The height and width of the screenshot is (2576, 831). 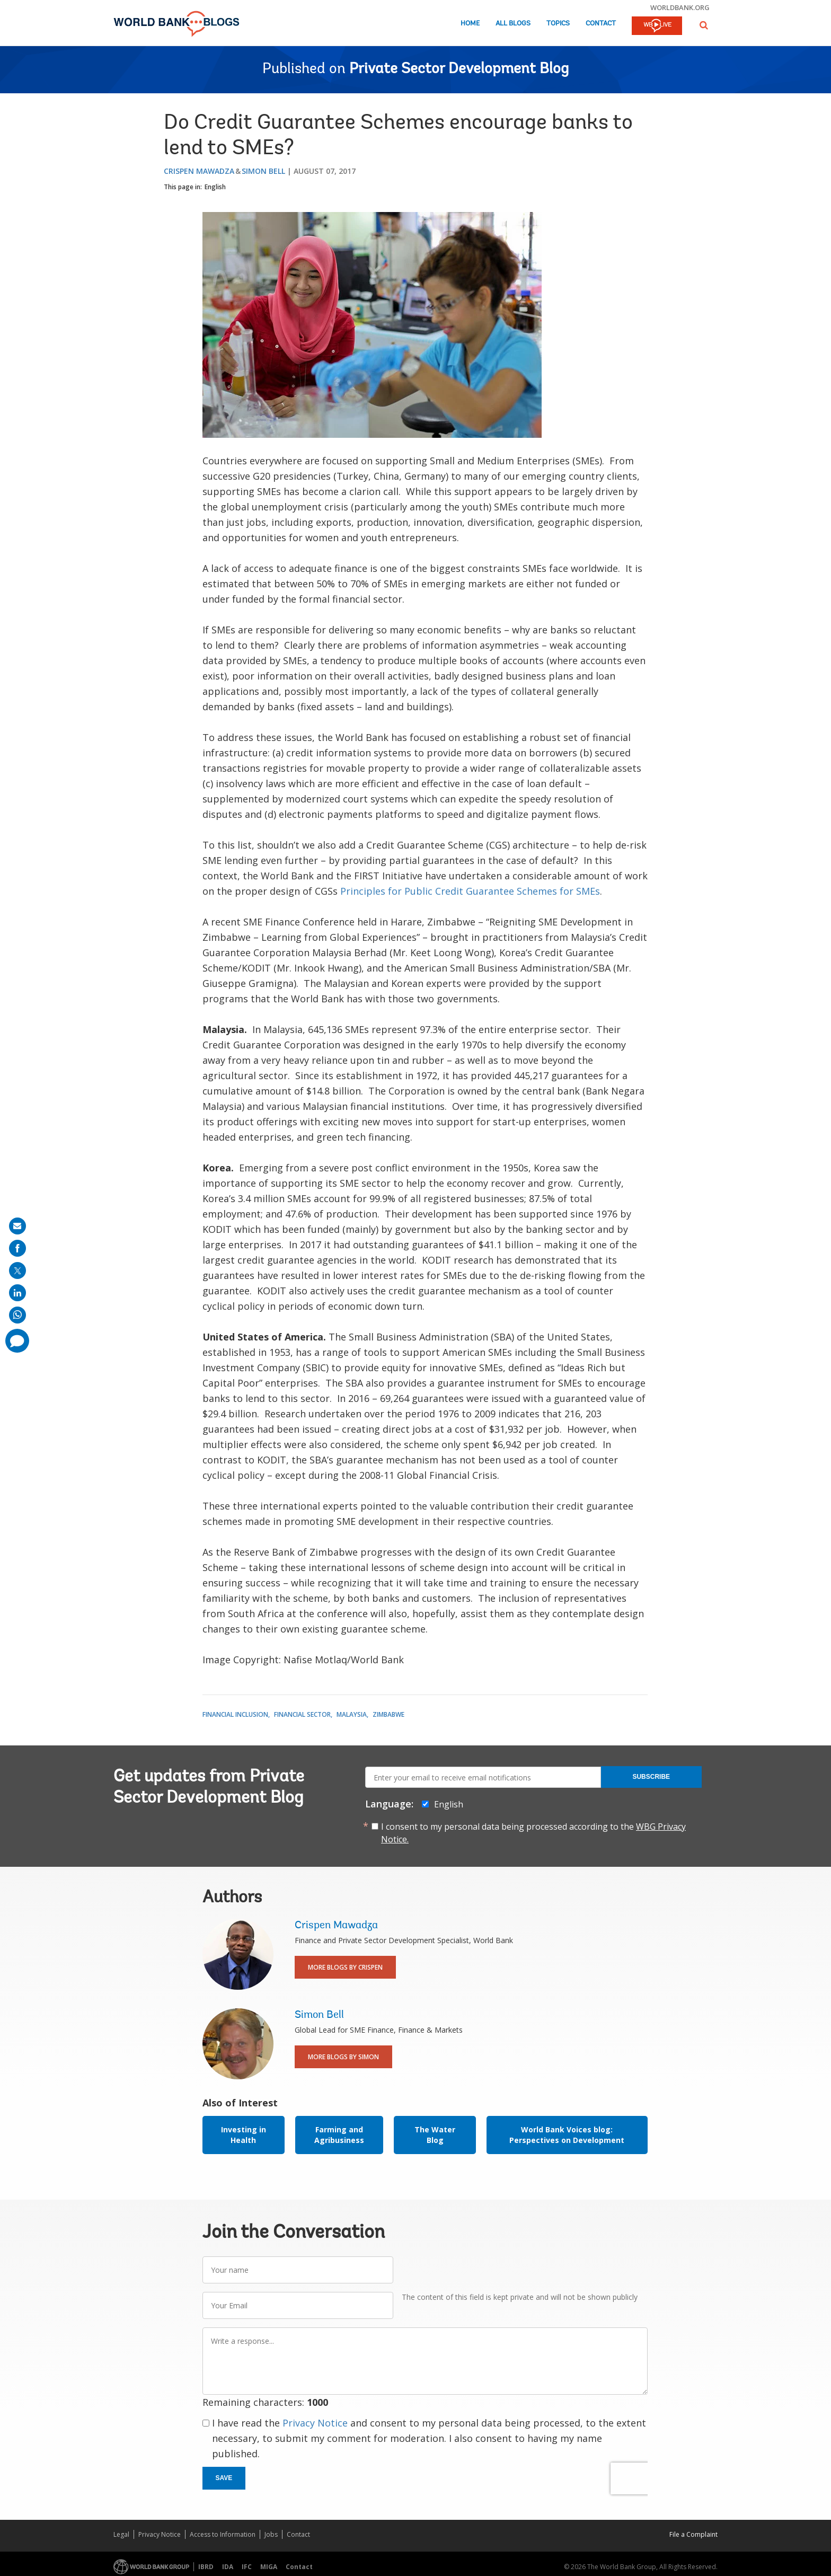 What do you see at coordinates (215, 186) in the screenshot?
I see `English` at bounding box center [215, 186].